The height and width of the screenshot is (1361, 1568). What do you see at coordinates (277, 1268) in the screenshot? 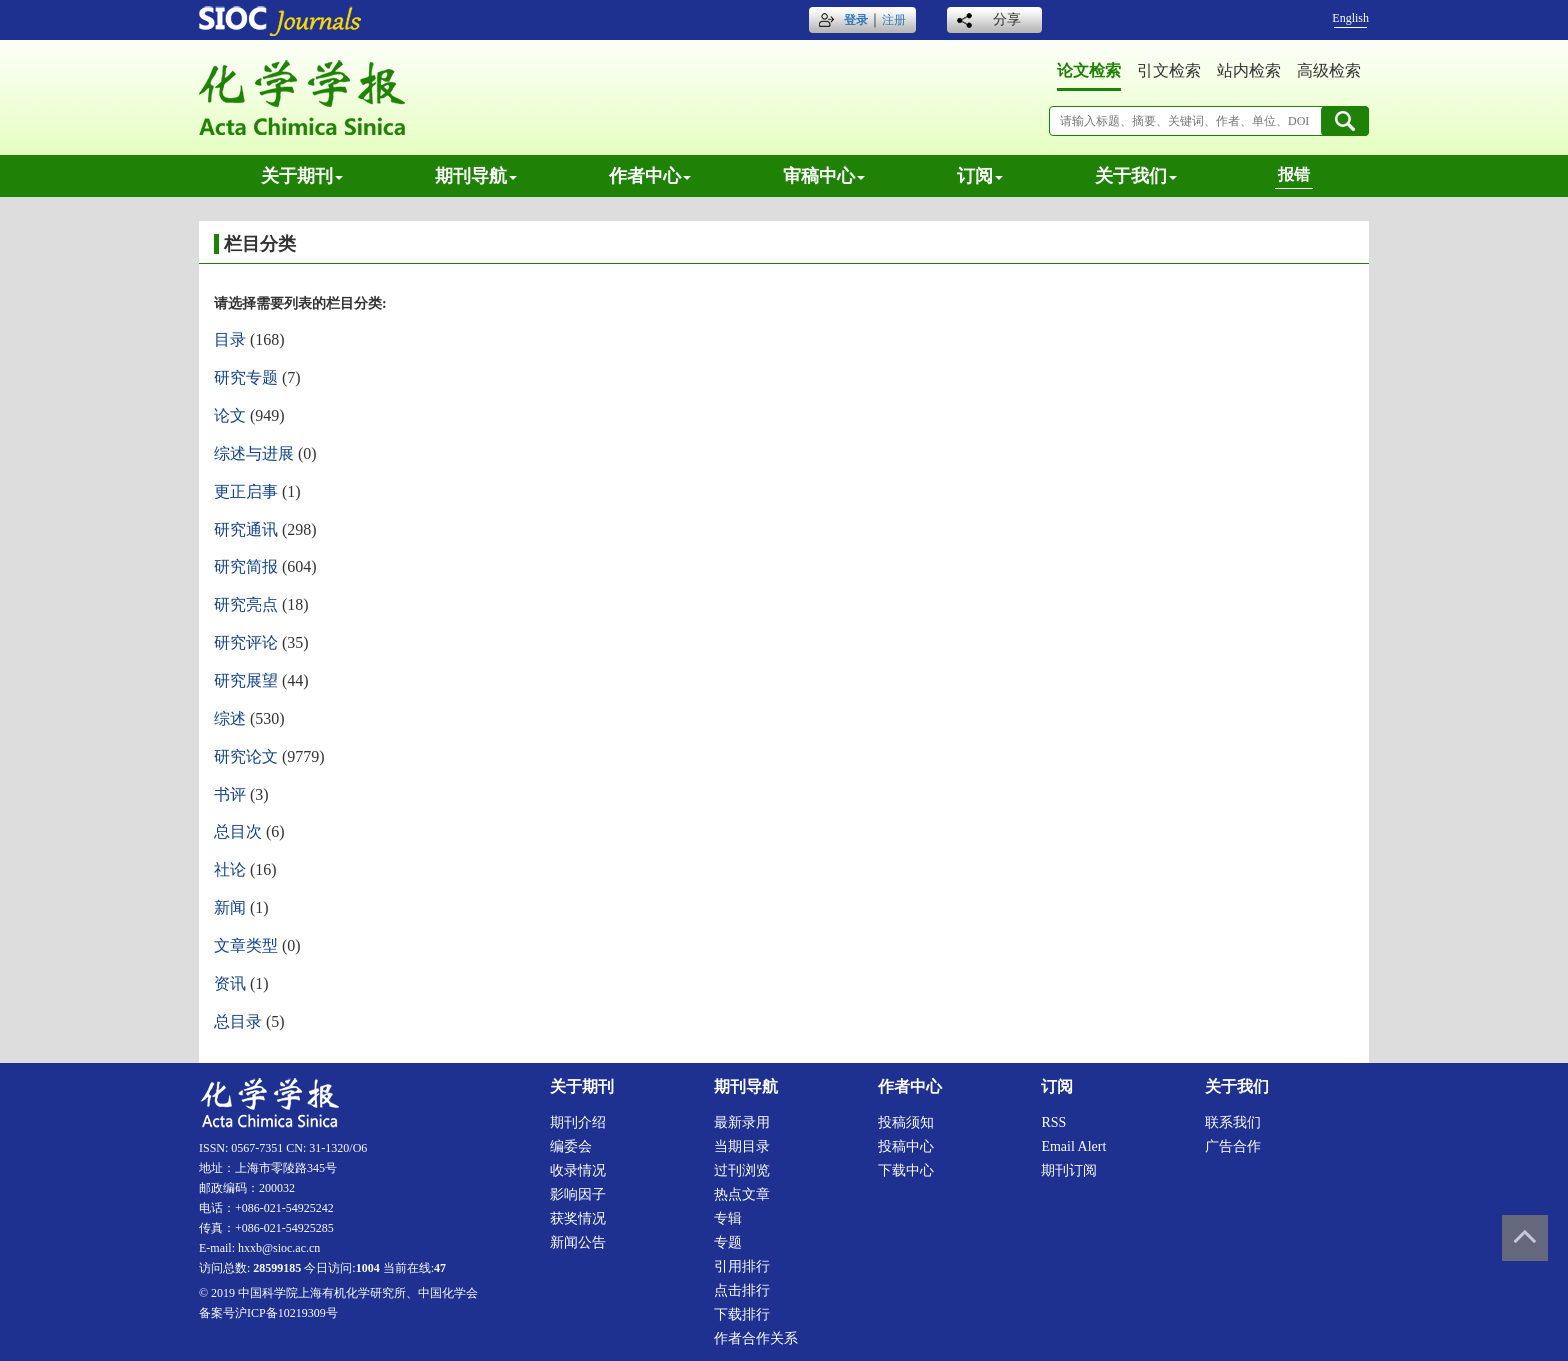
I see `28599185` at bounding box center [277, 1268].